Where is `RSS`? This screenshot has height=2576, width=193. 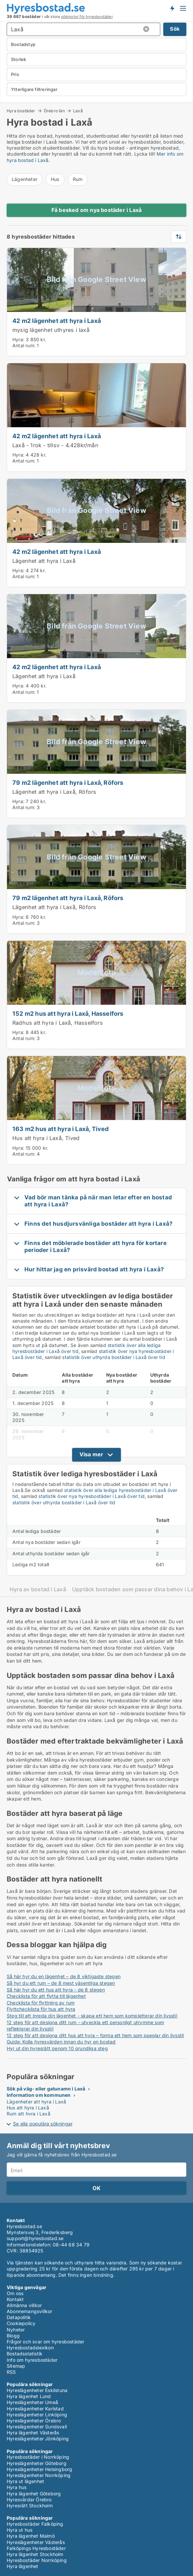
RSS is located at coordinates (11, 2372).